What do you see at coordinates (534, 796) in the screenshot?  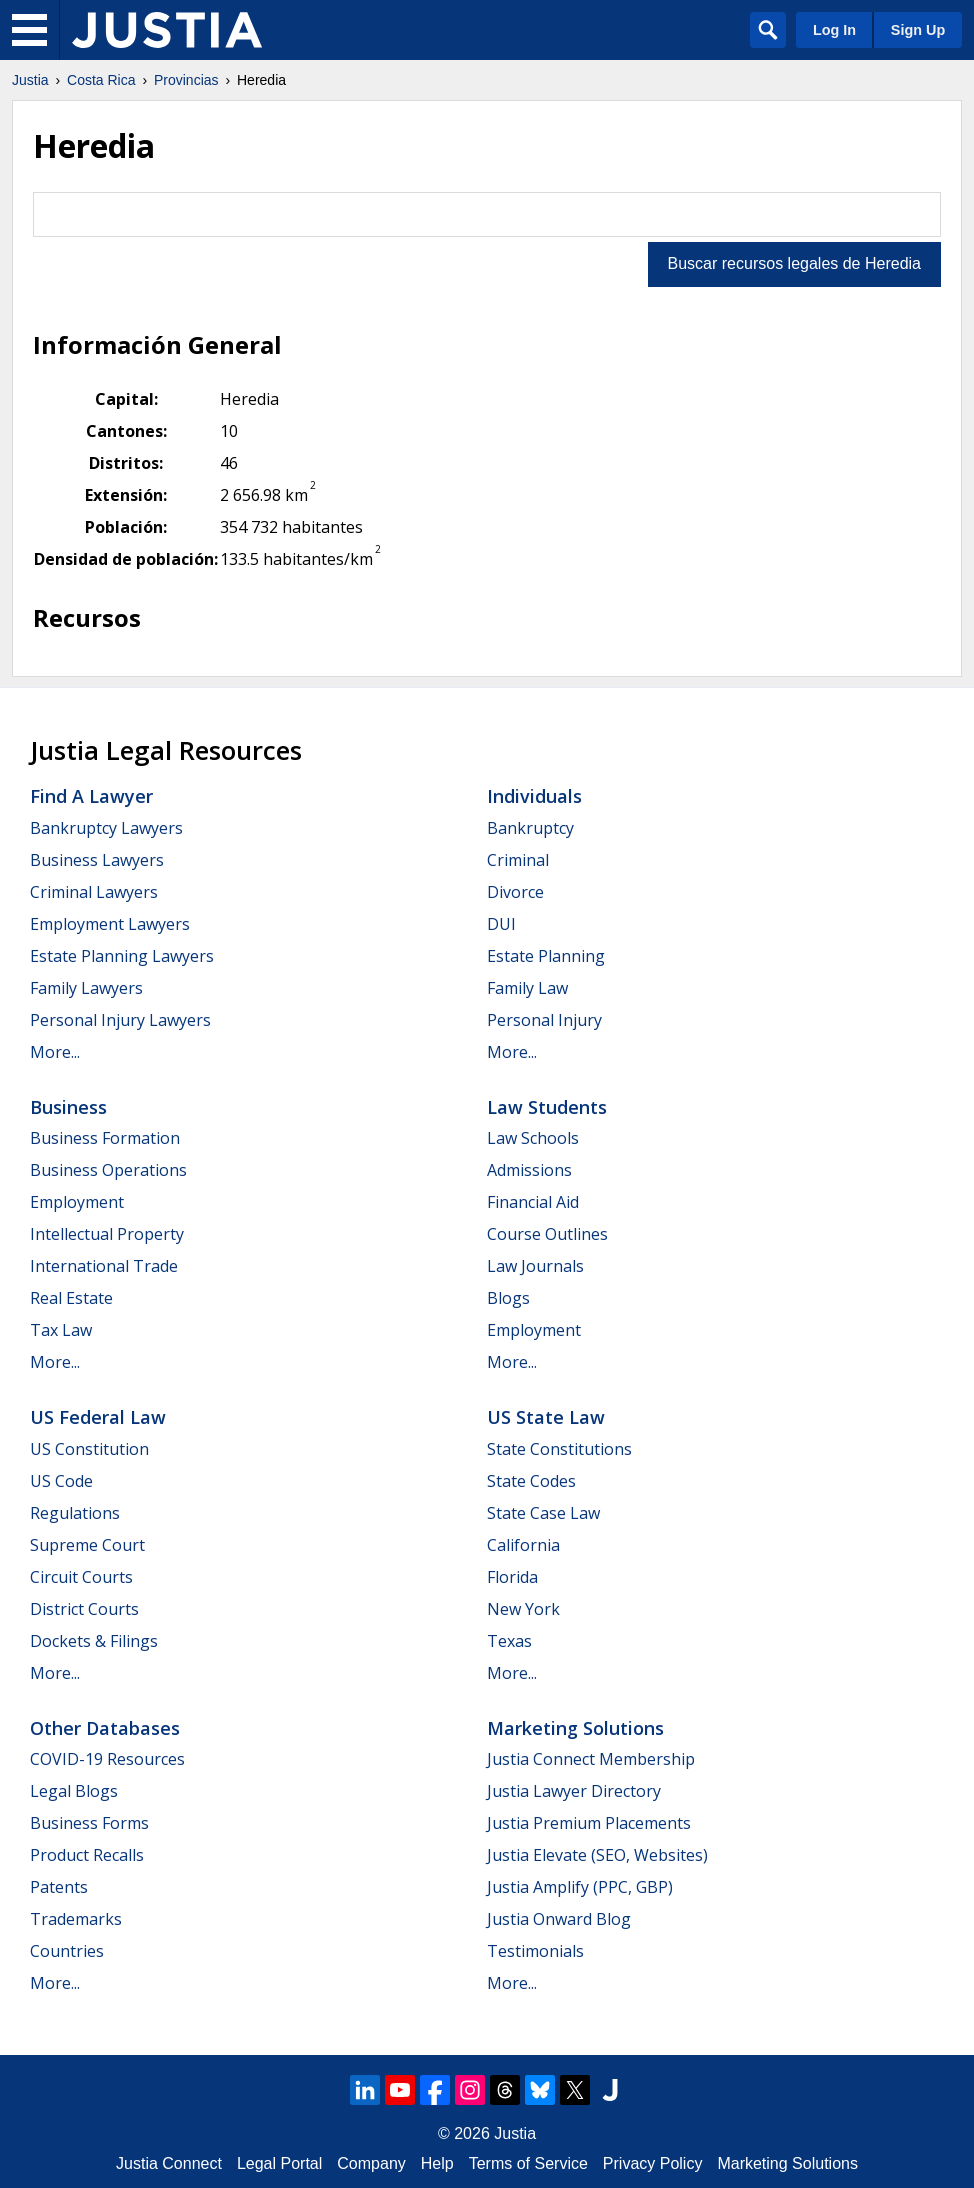 I see `Individuals` at bounding box center [534, 796].